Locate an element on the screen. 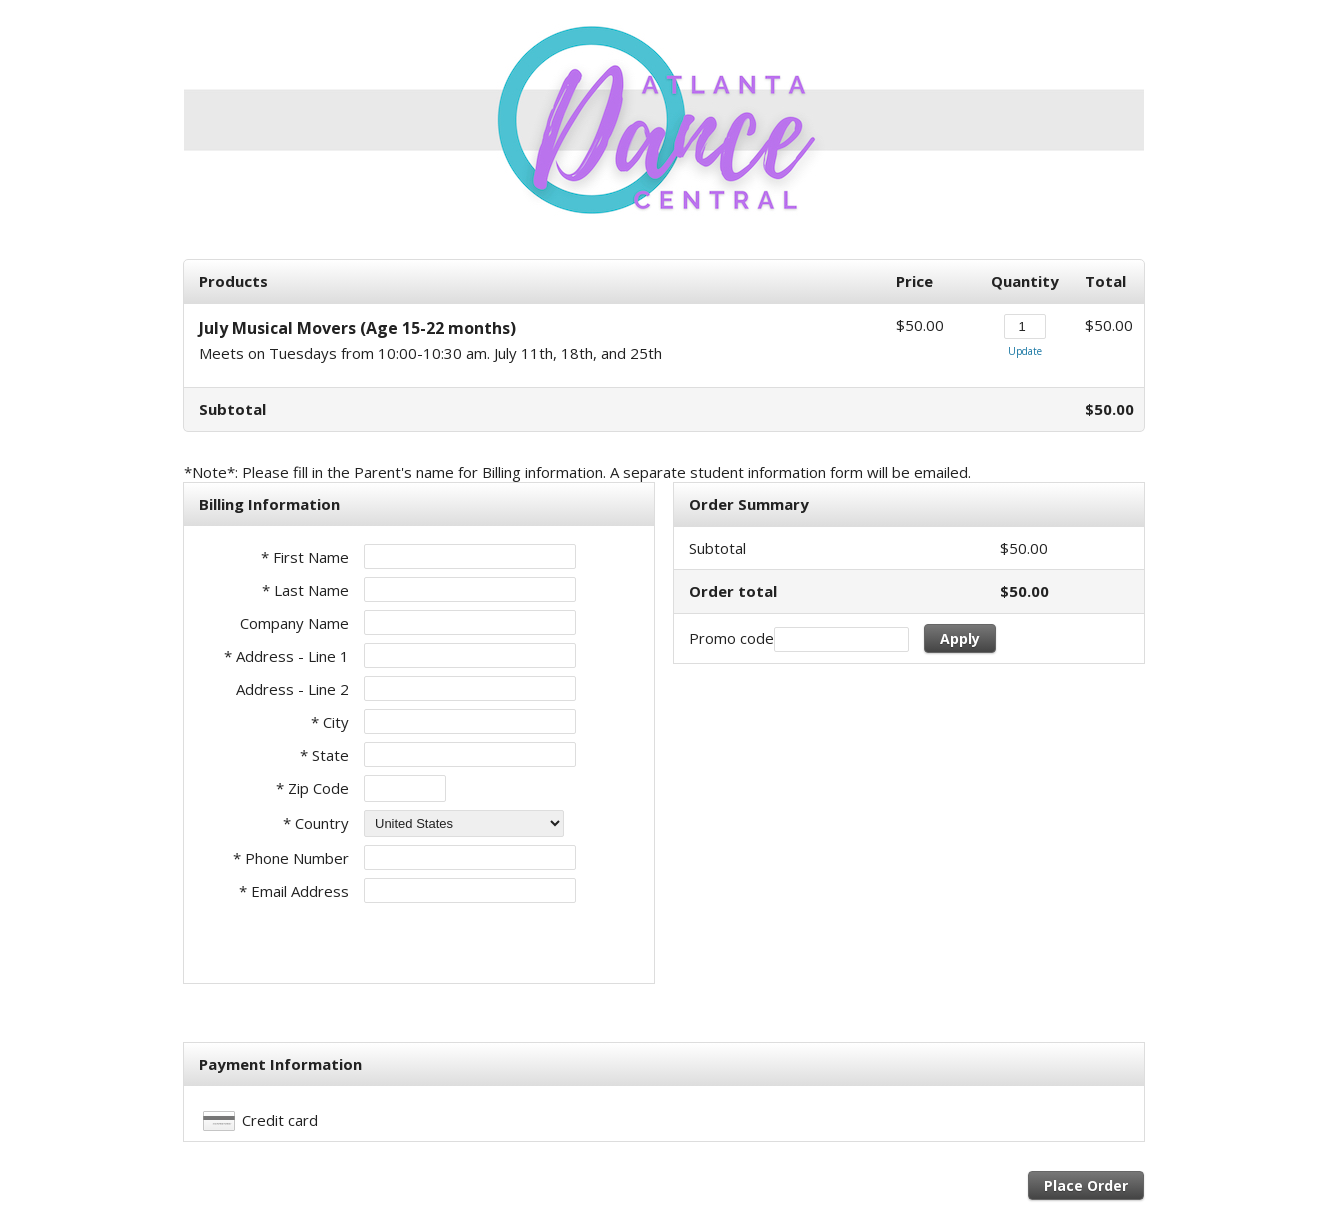 The image size is (1328, 1231). * Address - Line 1 is located at coordinates (286, 656).